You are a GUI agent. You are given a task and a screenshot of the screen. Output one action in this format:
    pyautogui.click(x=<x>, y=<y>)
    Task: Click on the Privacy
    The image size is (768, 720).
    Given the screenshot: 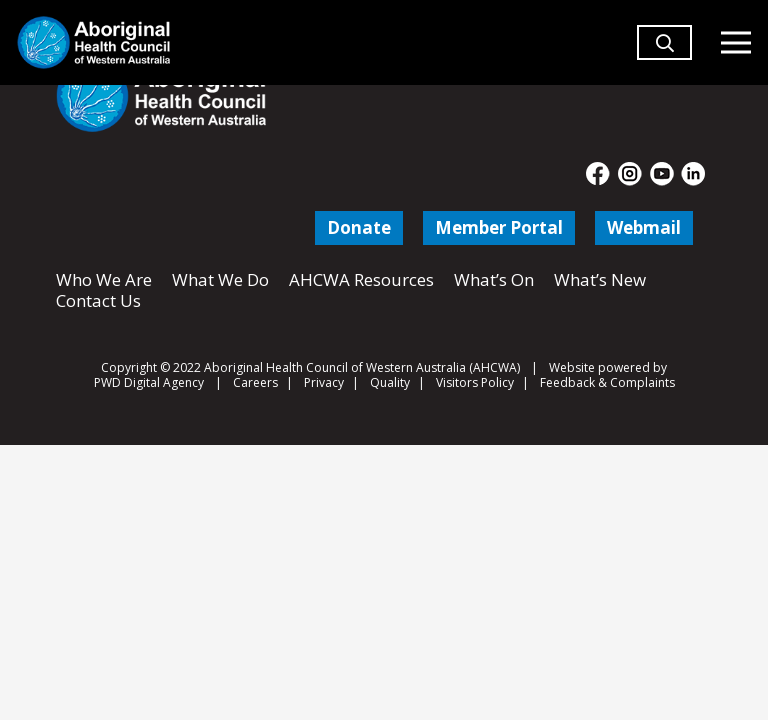 What is the action you would take?
    pyautogui.click(x=324, y=382)
    